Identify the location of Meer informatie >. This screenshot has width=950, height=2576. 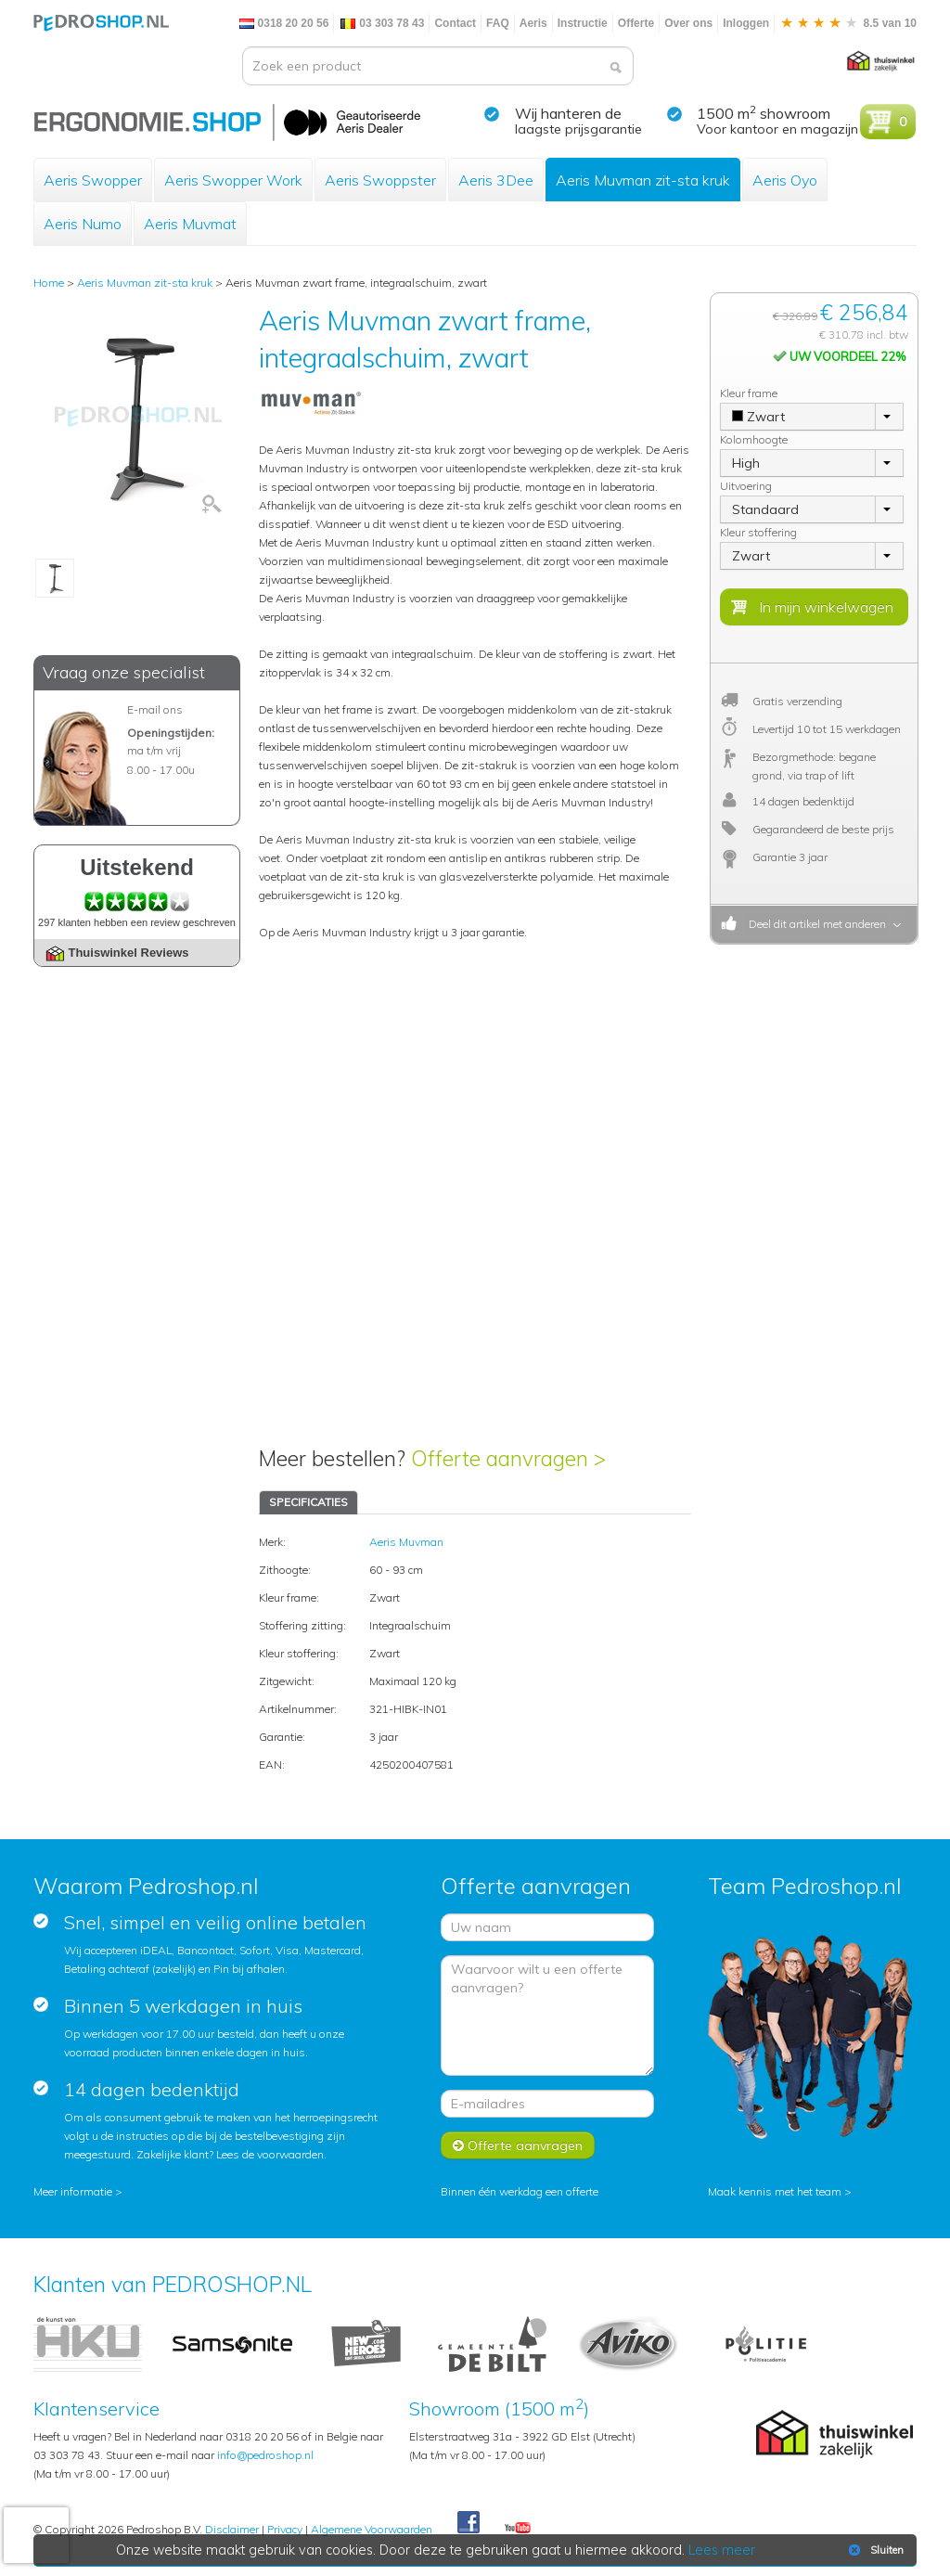
(77, 2191).